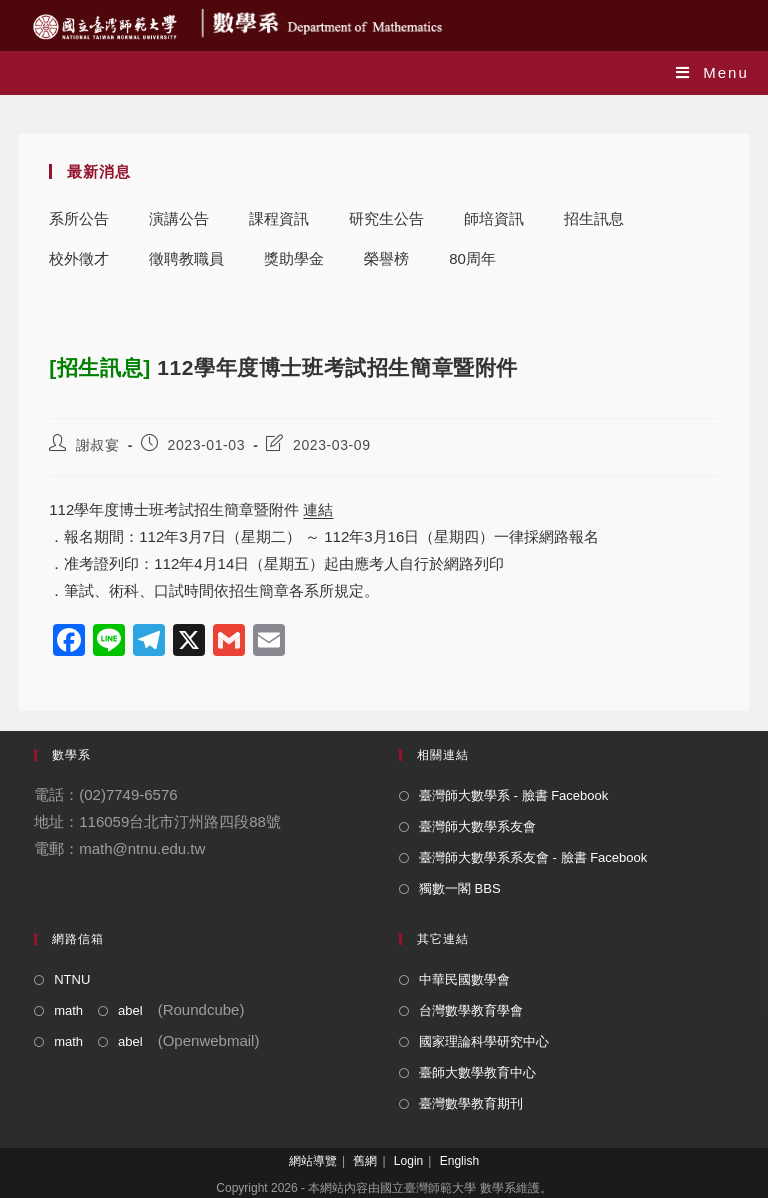 Image resolution: width=768 pixels, height=1198 pixels. What do you see at coordinates (386, 258) in the screenshot?
I see `榮譽榜` at bounding box center [386, 258].